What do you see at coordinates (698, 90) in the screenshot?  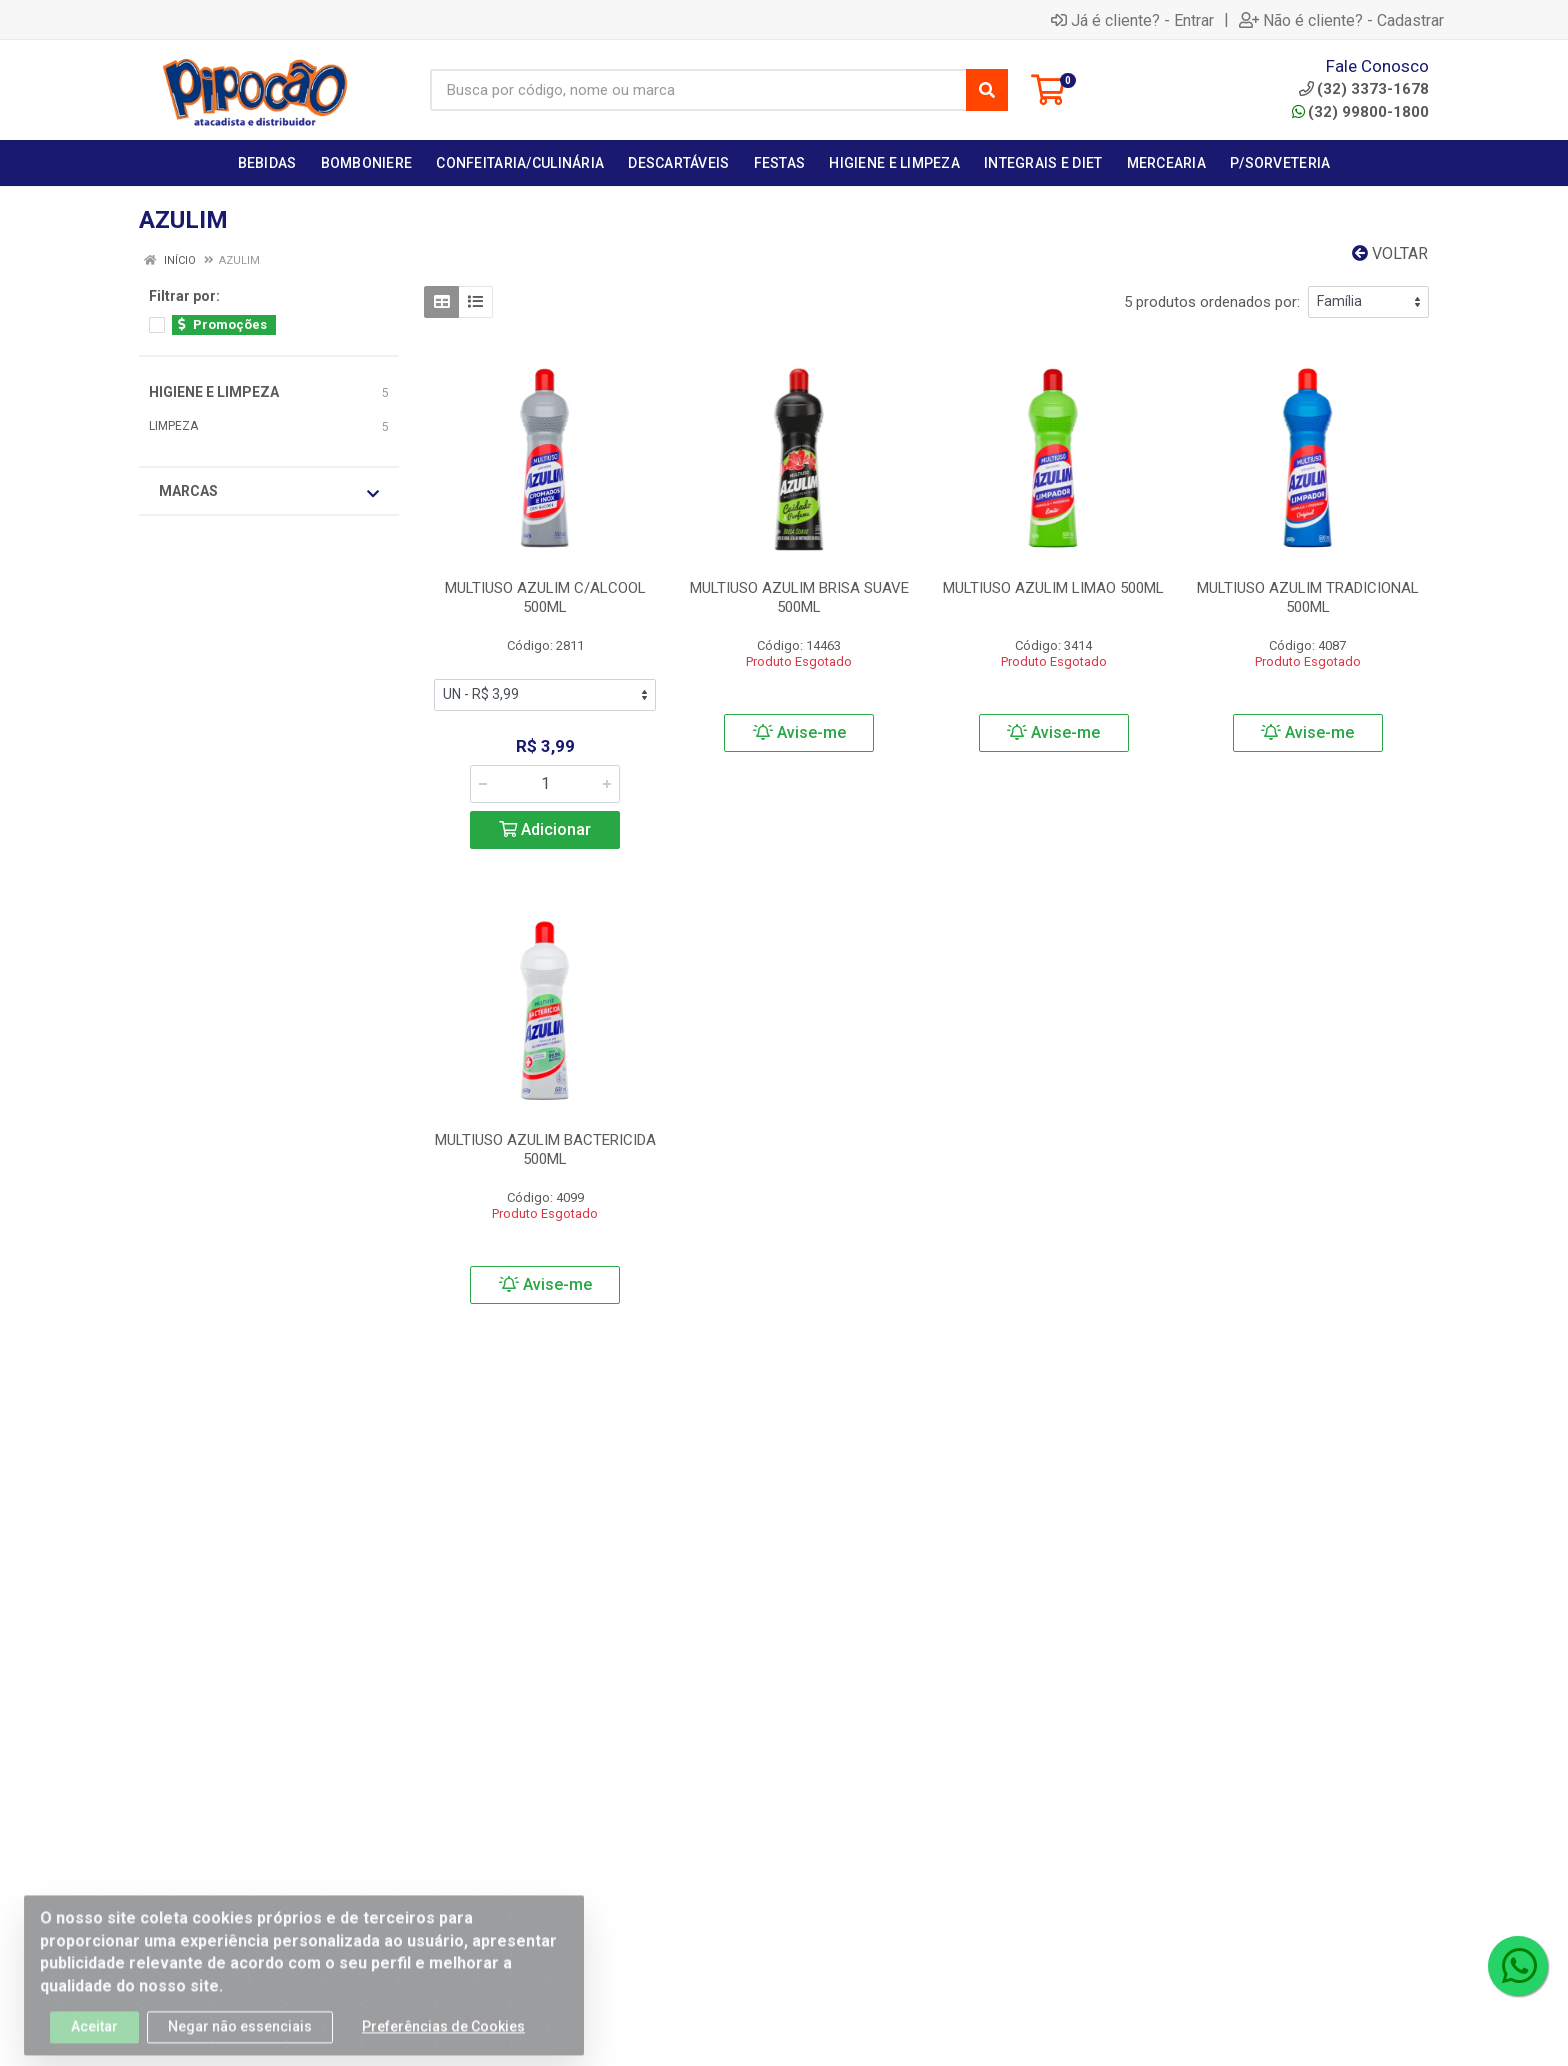 I see `[Busca por código, nome ou marca]` at bounding box center [698, 90].